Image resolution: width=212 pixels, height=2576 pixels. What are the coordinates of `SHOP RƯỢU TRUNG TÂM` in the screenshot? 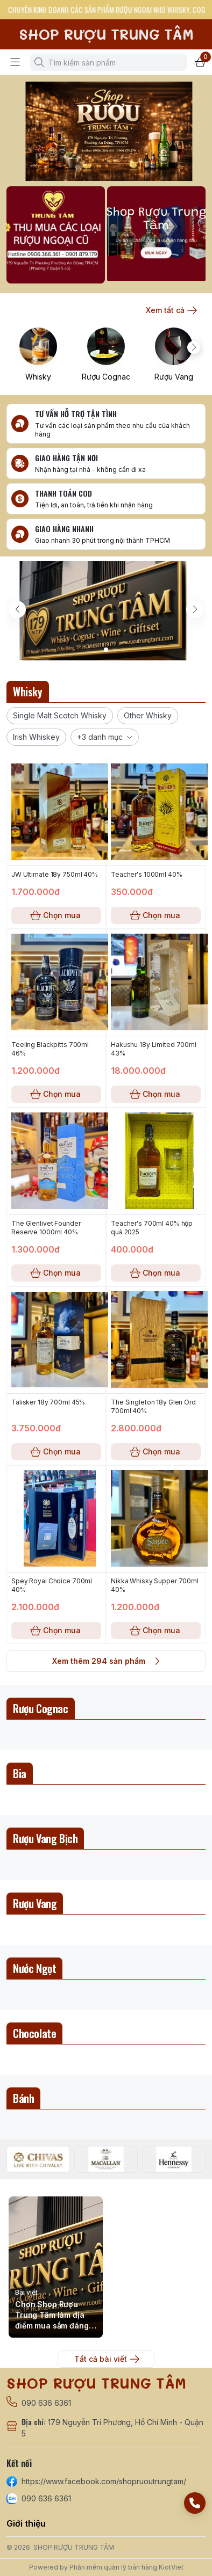 It's located at (73, 2547).